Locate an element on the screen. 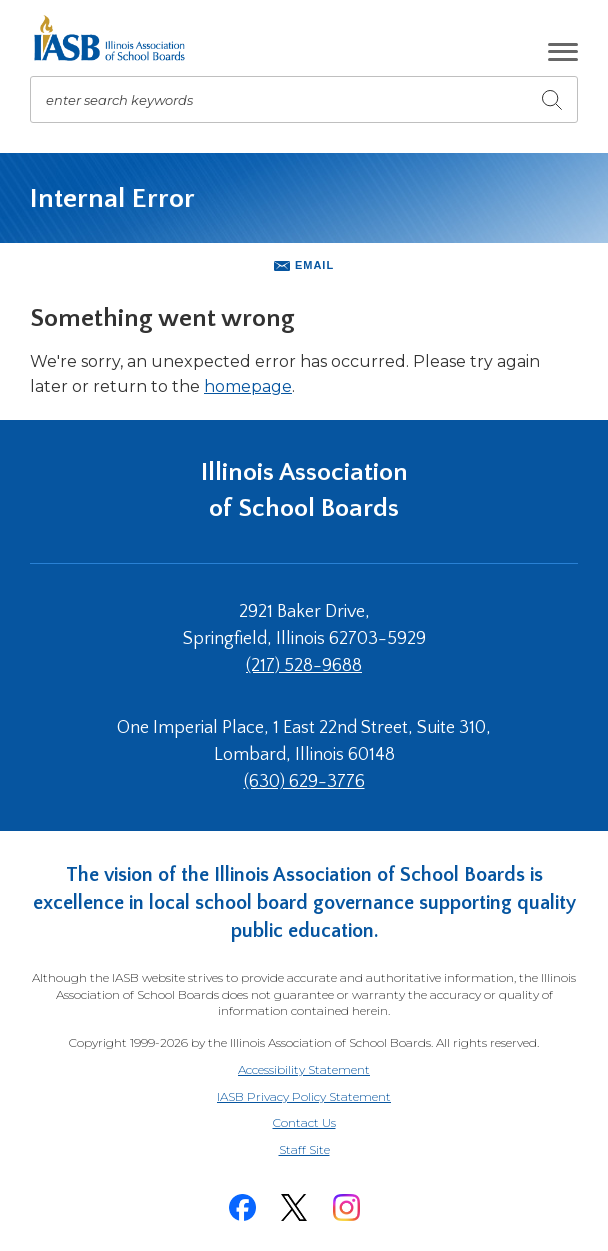  homepage is located at coordinates (248, 386).